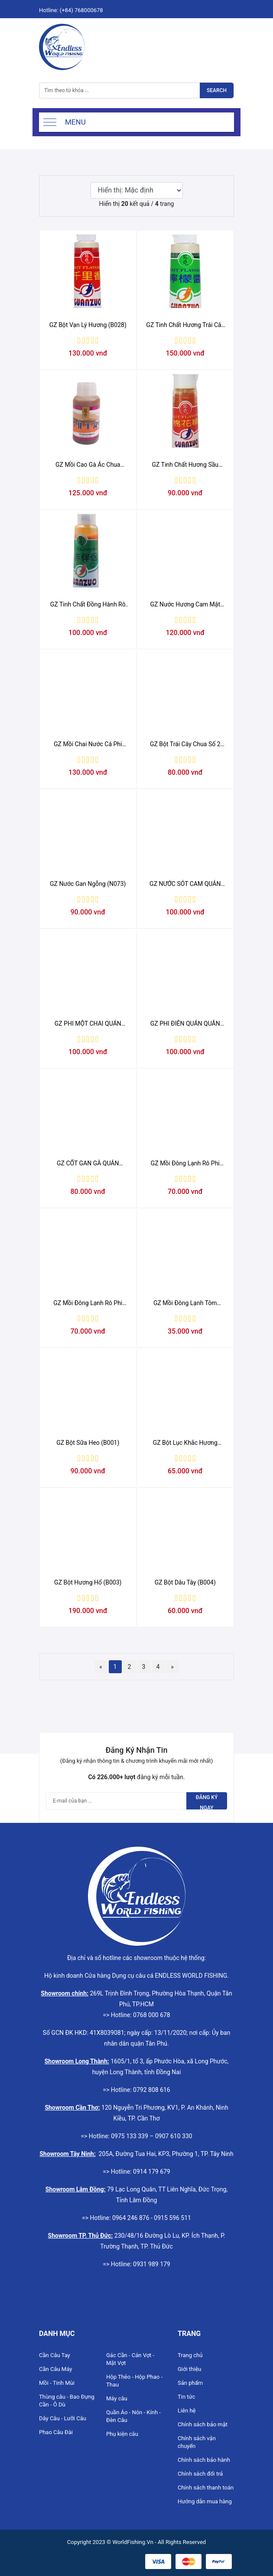  What do you see at coordinates (133, 2416) in the screenshot?
I see `Quần Áo - Nón - Kính - Đèn Câu` at bounding box center [133, 2416].